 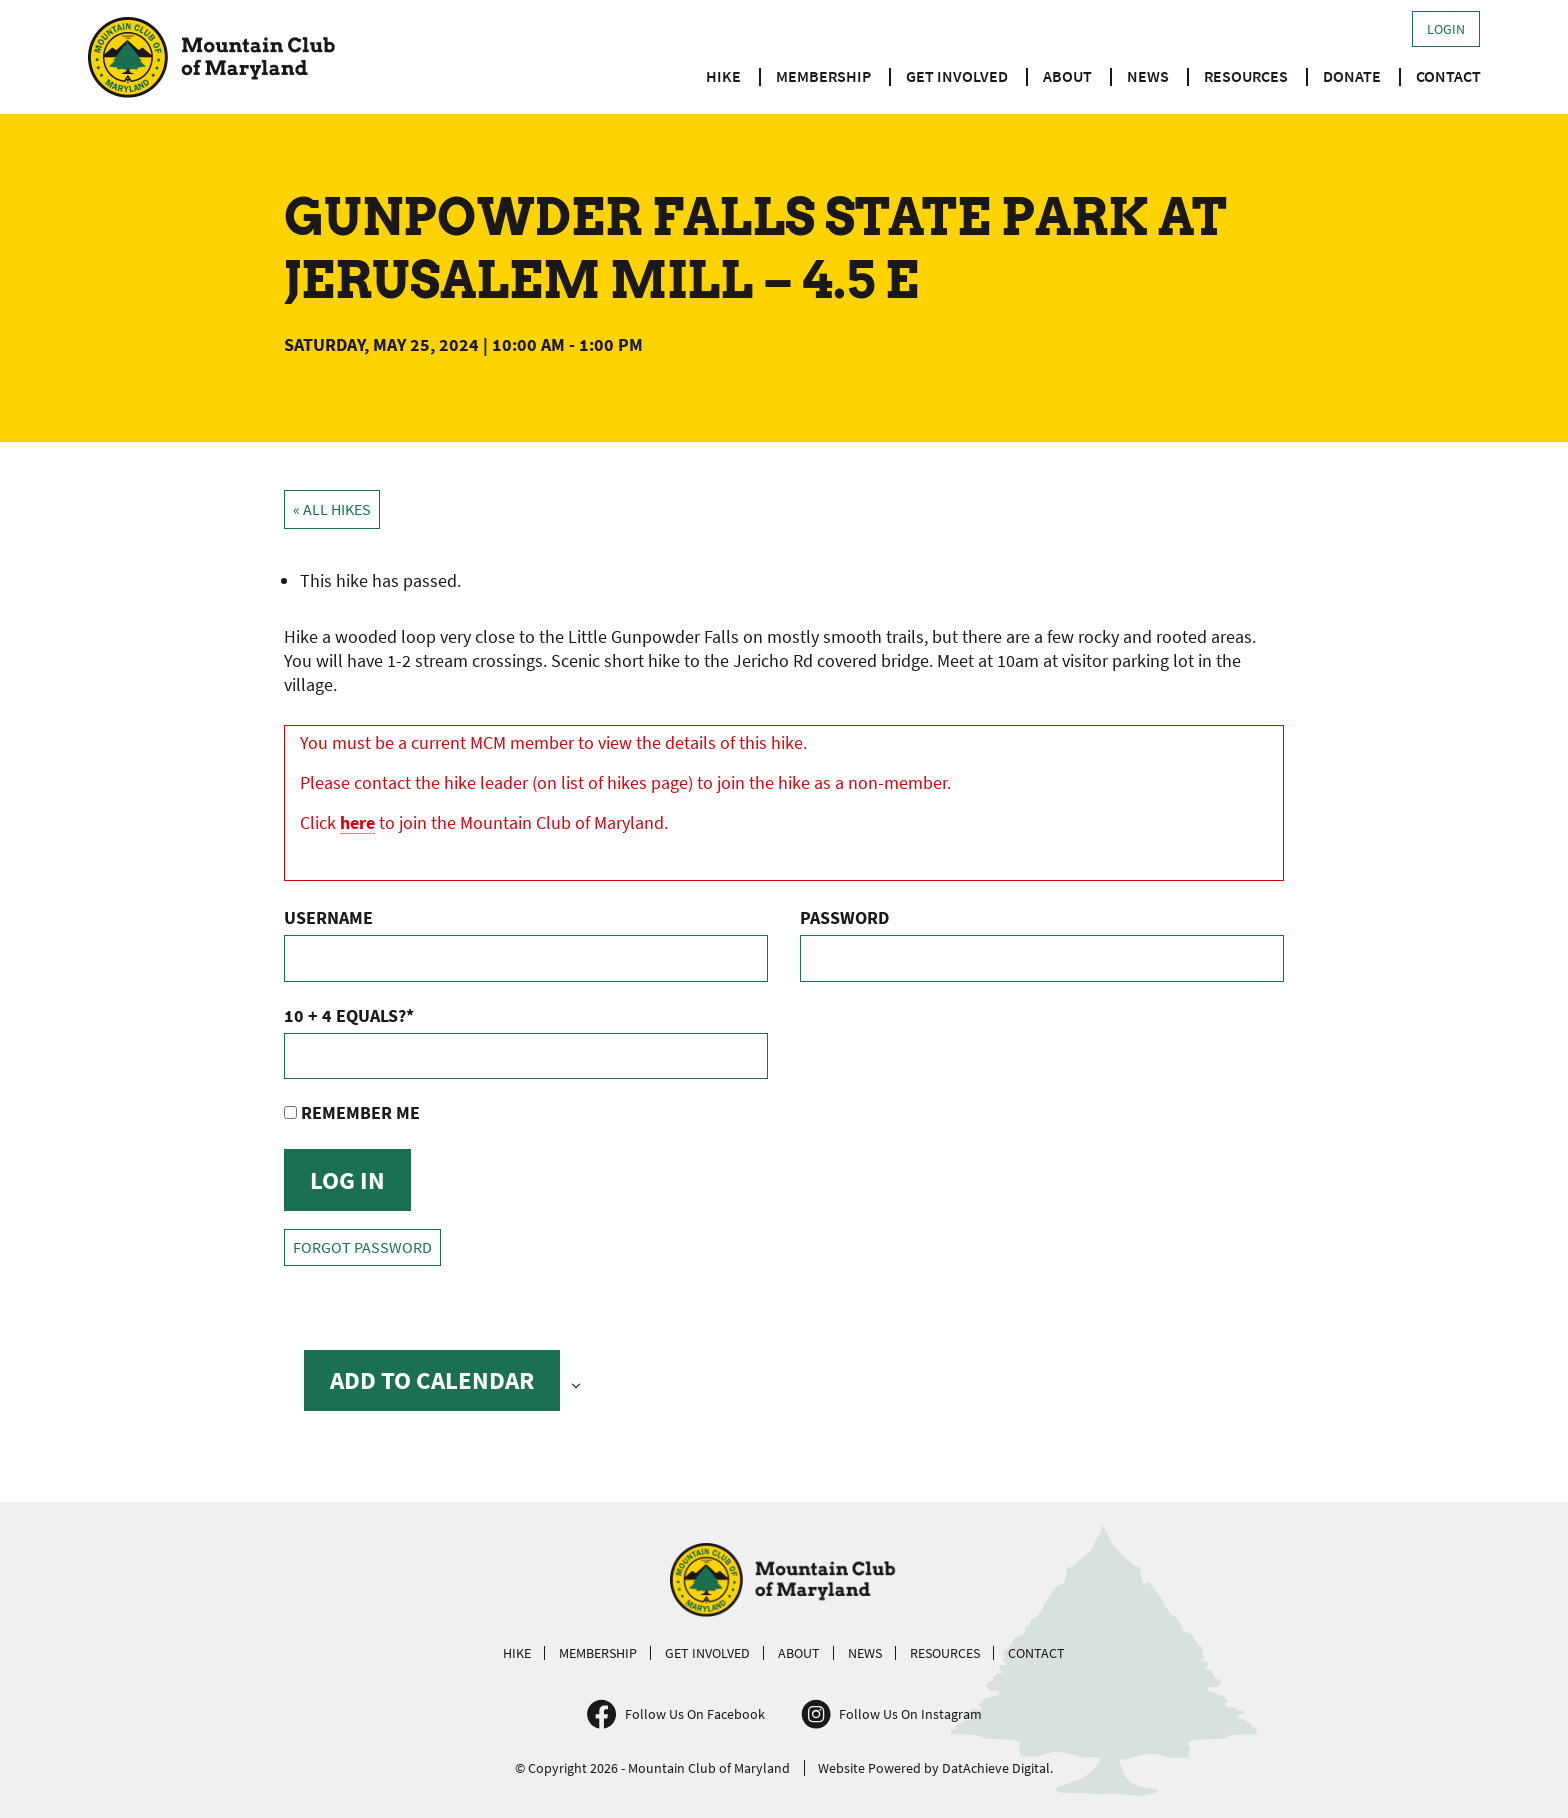 I want to click on Membership, so click(x=823, y=76).